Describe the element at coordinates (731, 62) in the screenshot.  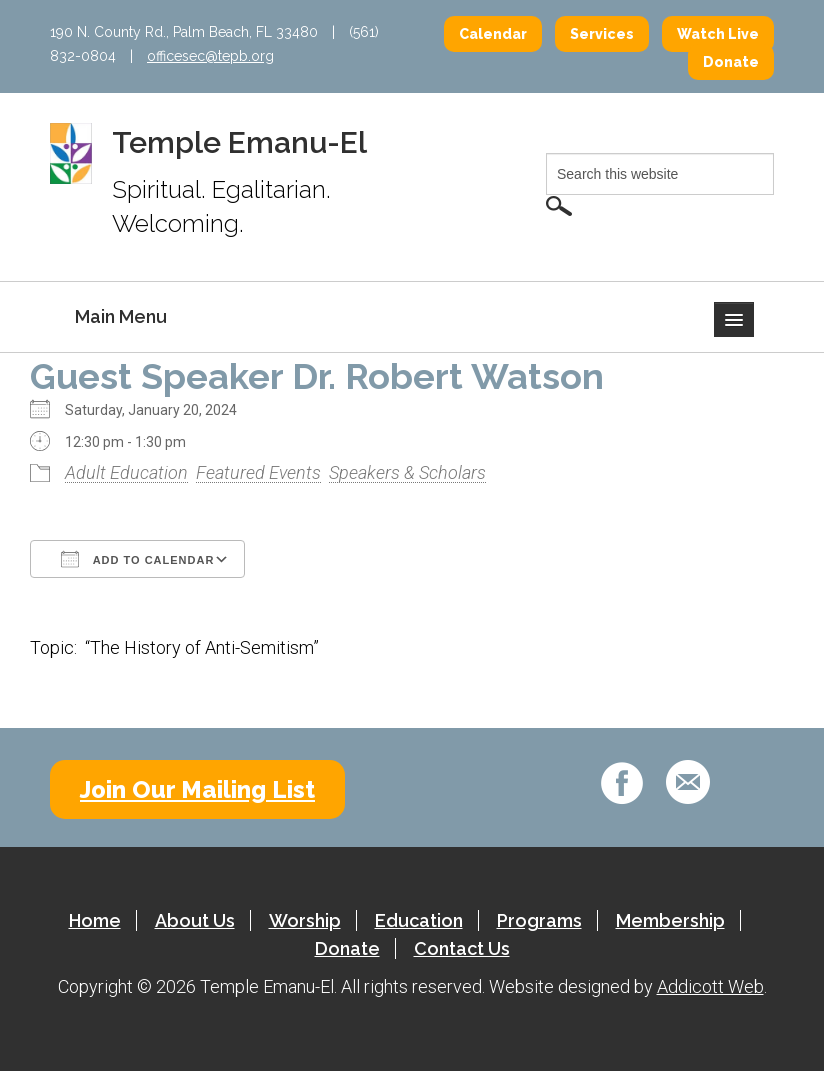
I see `Donate` at that location.